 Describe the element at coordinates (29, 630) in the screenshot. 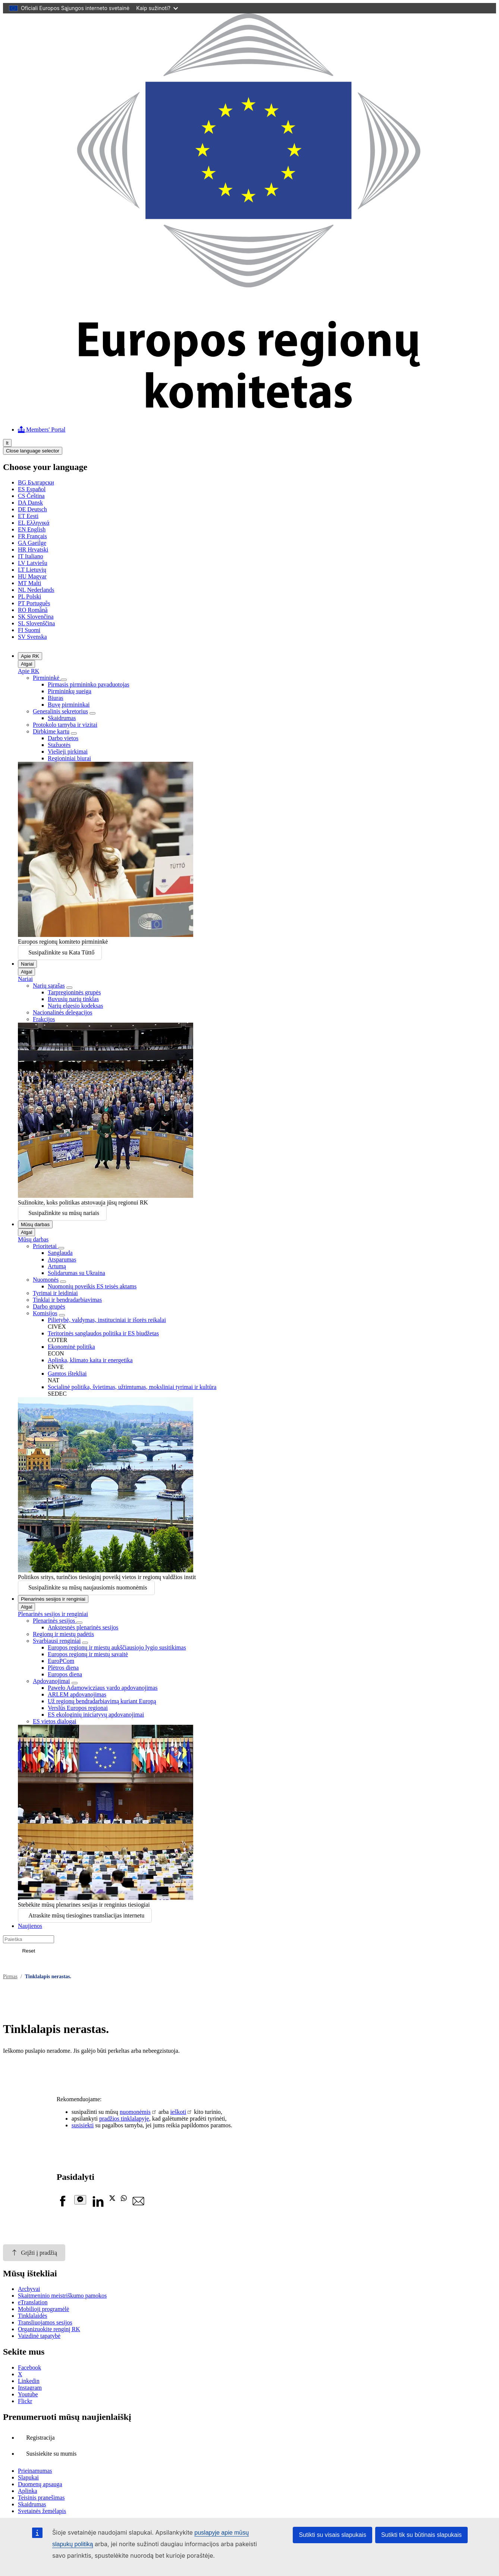

I see `Suomi` at that location.